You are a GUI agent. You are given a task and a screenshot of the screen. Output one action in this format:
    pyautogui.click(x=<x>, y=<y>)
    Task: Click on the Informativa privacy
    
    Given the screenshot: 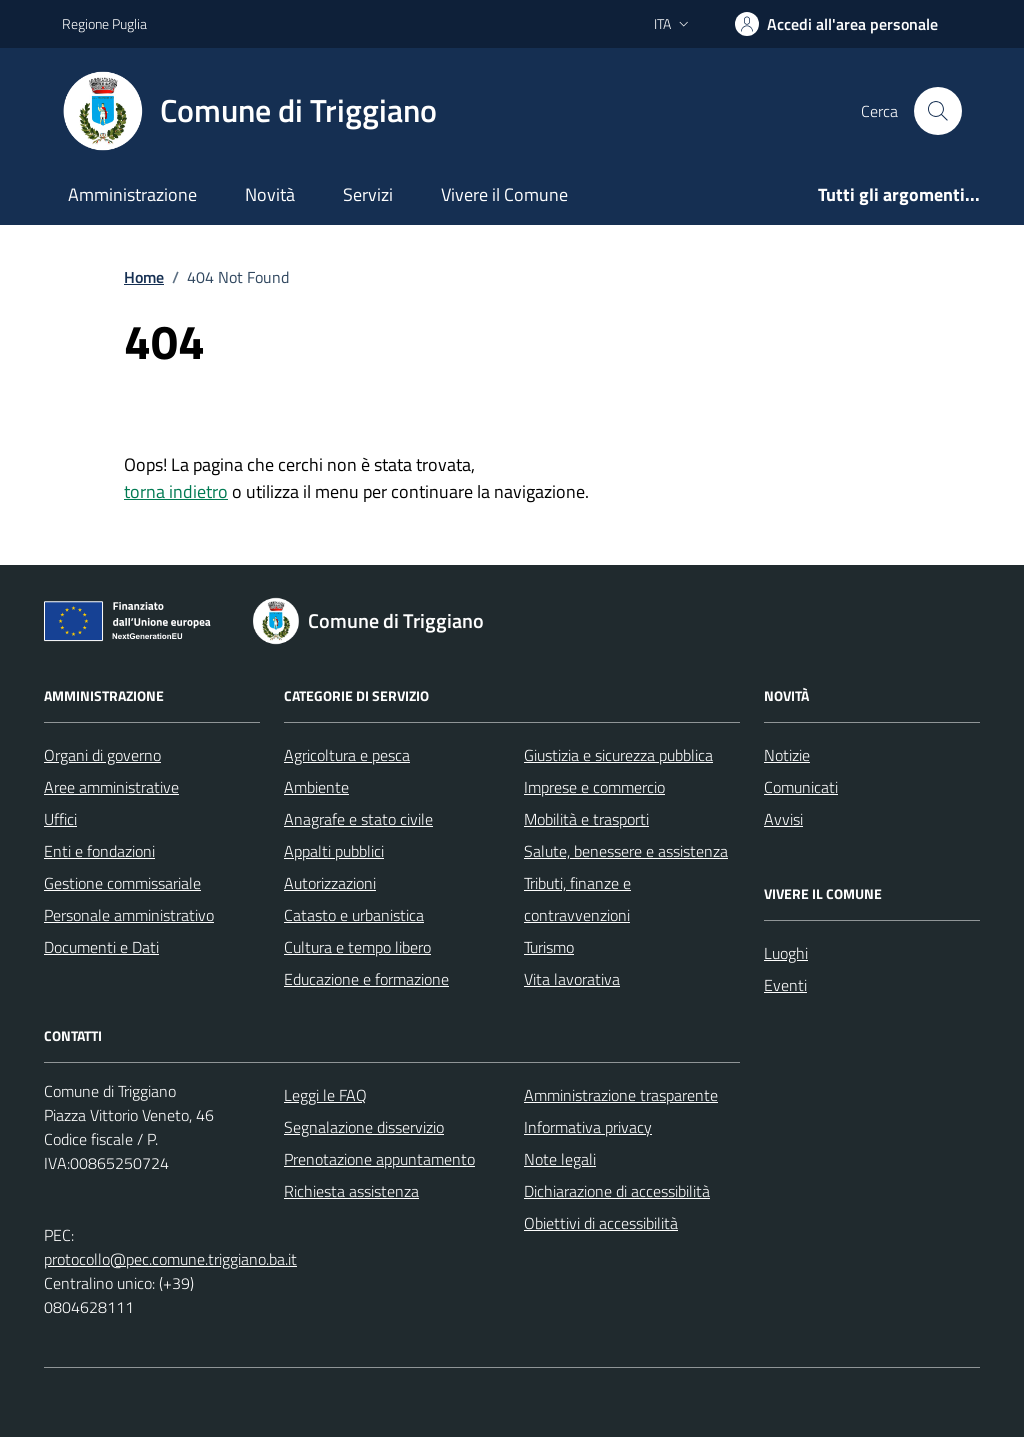 What is the action you would take?
    pyautogui.click(x=588, y=1127)
    